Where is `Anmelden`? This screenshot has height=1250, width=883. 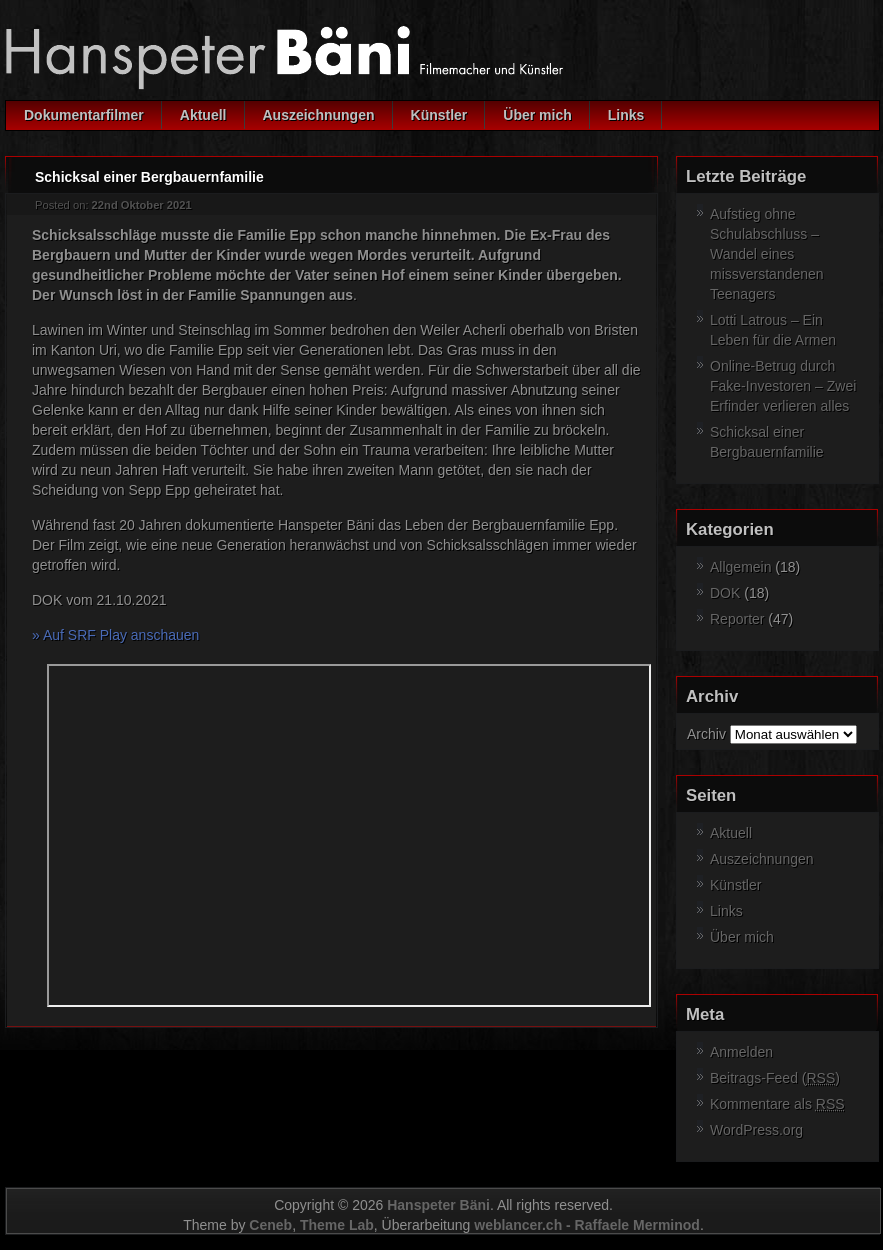
Anmelden is located at coordinates (741, 1052).